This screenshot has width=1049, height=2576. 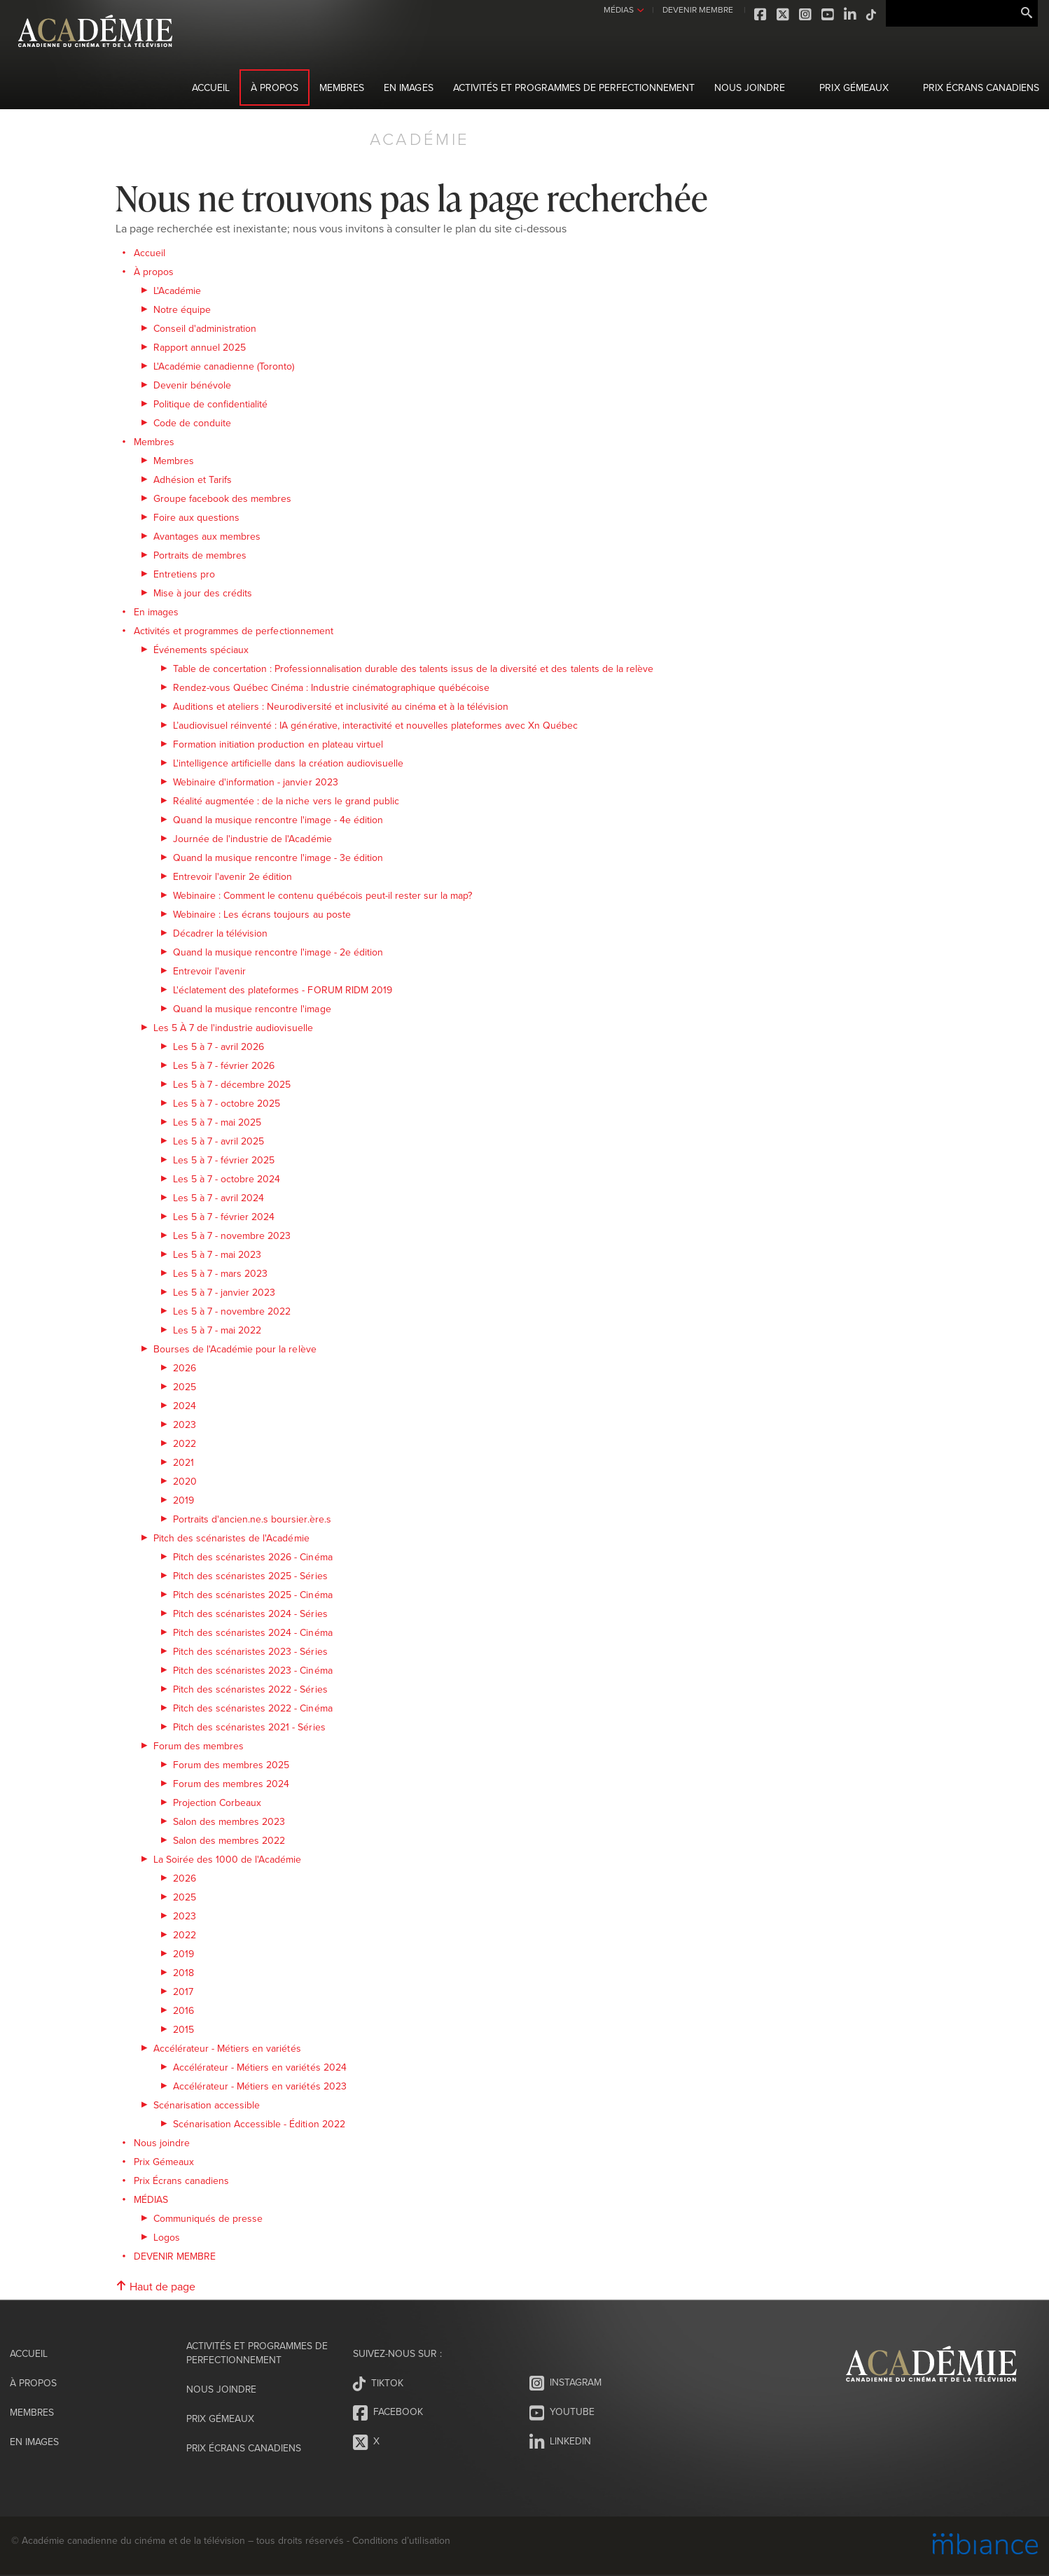 I want to click on Entretiens pro, so click(x=184, y=574).